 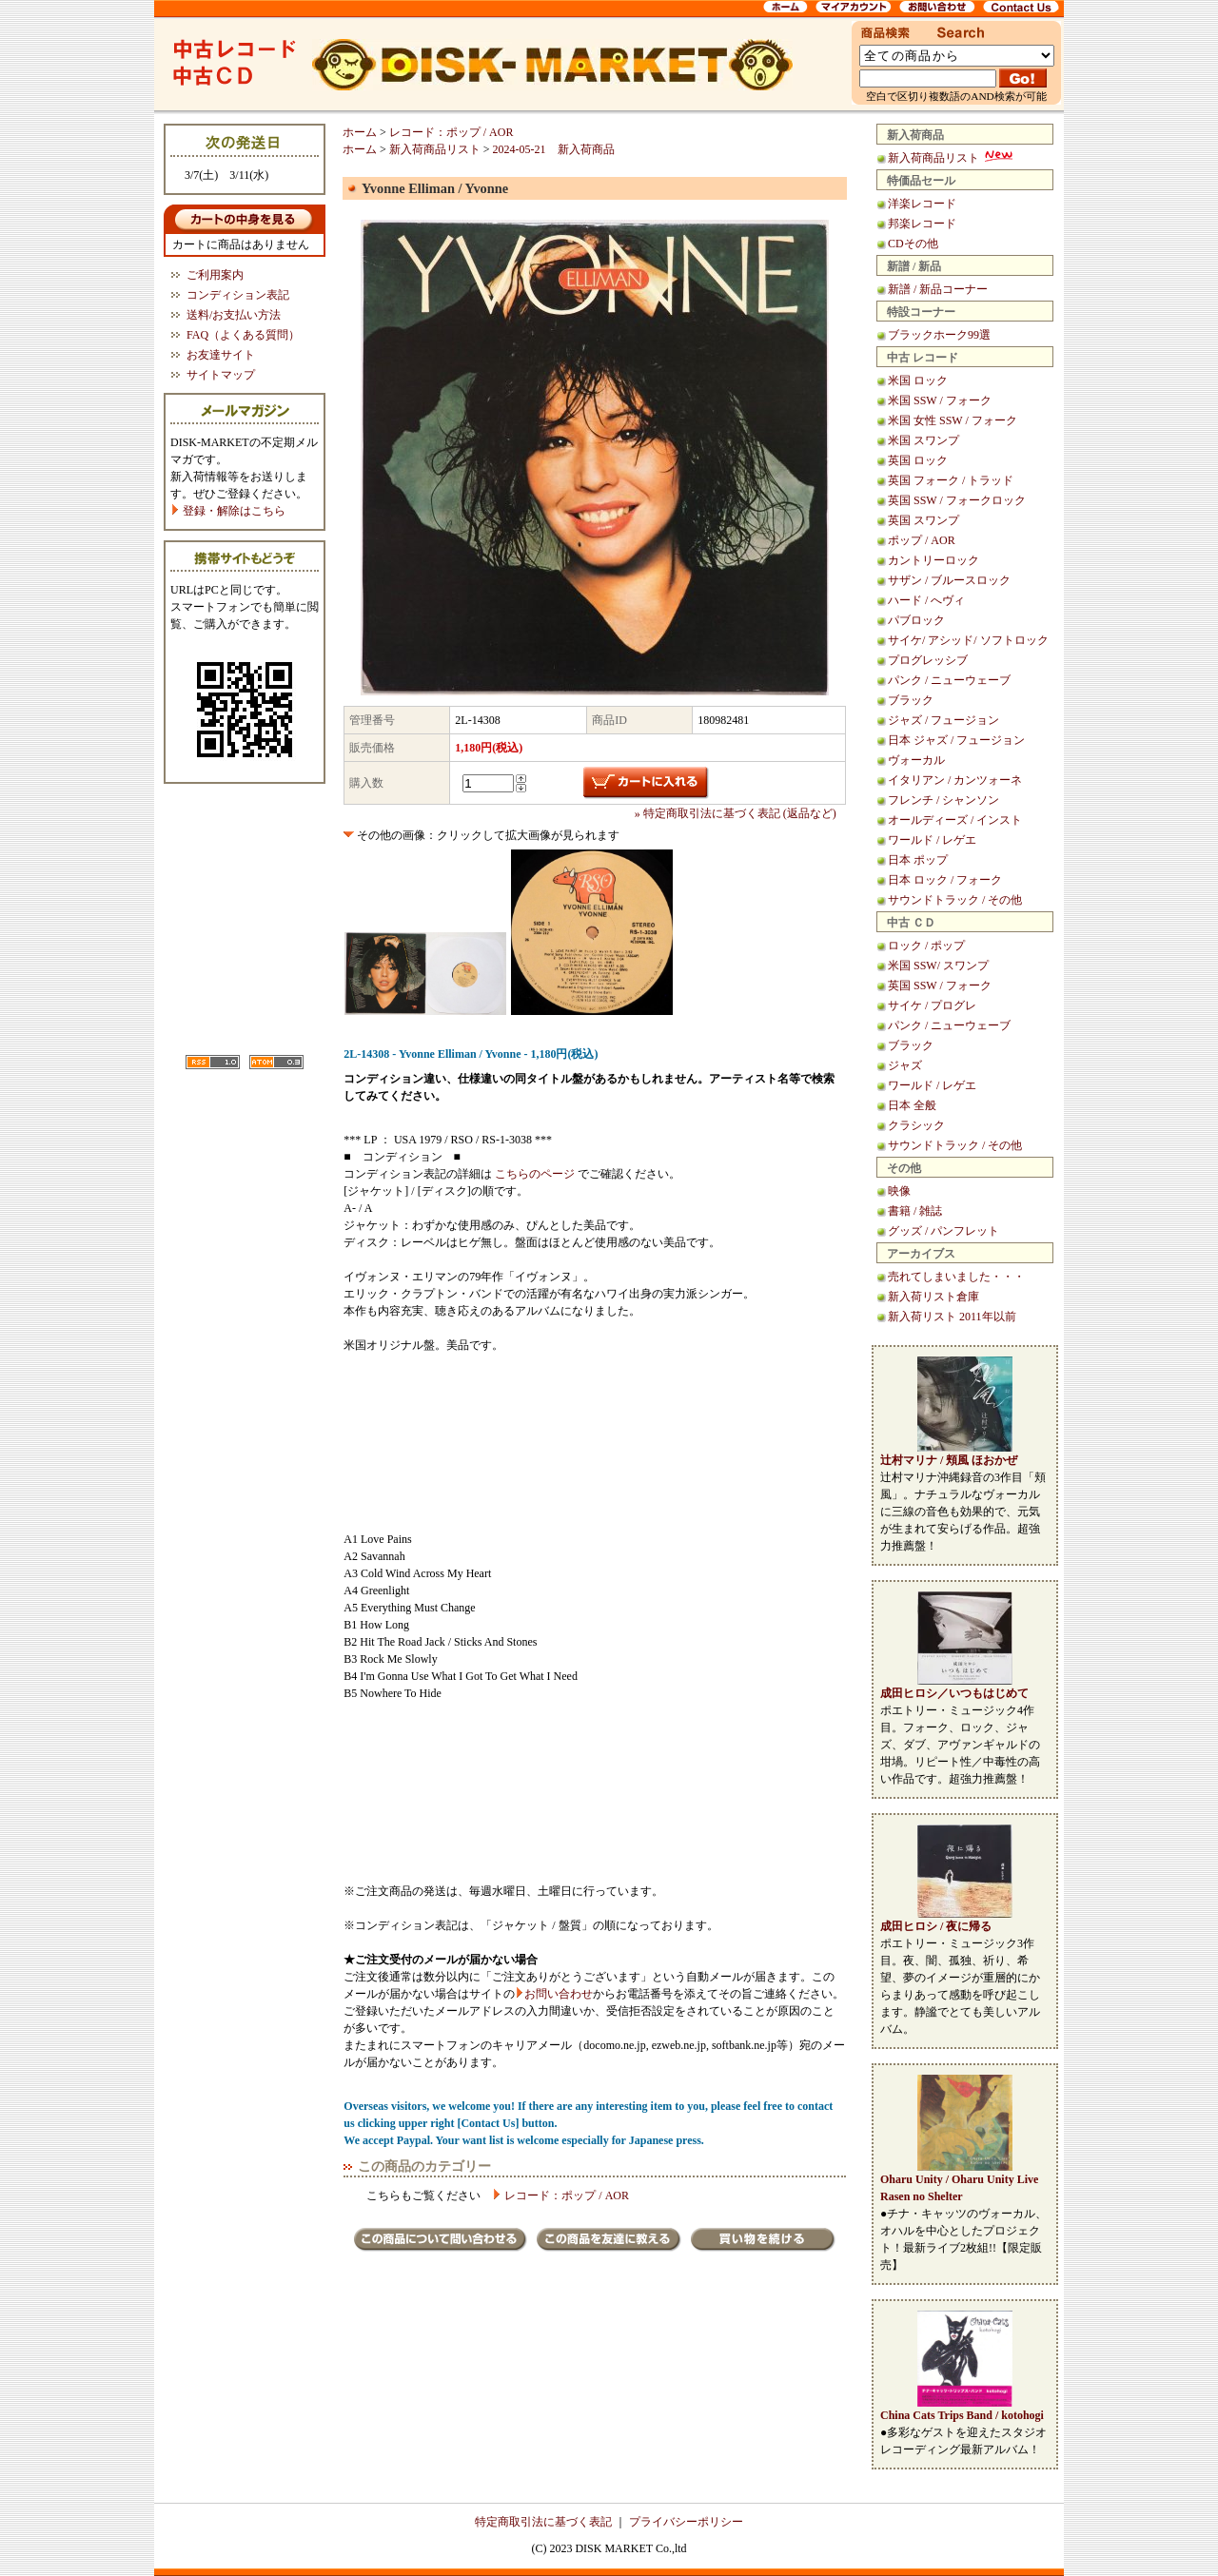 I want to click on 米国 ロック, so click(x=918, y=380).